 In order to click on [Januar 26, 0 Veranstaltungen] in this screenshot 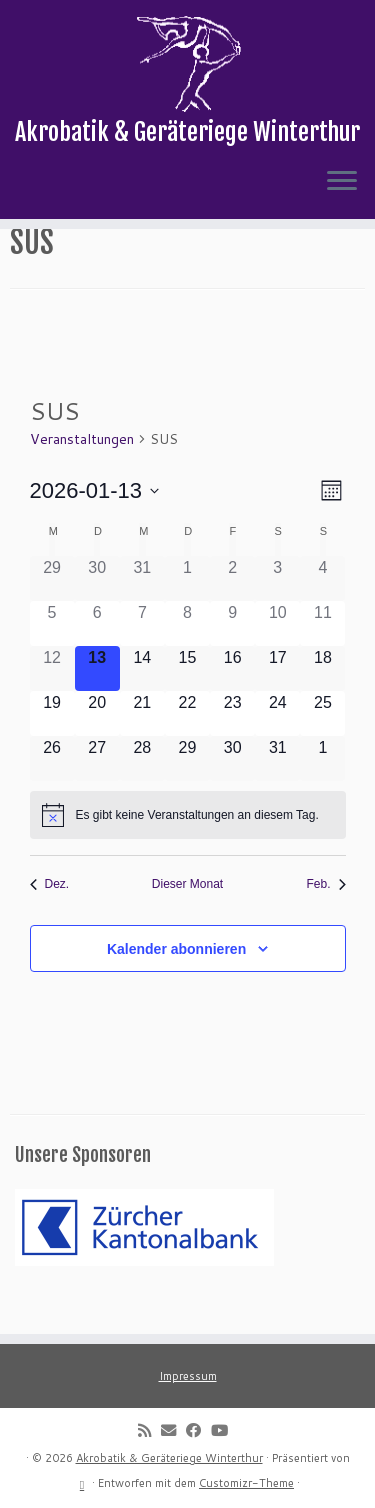, I will do `click(52, 793)`.